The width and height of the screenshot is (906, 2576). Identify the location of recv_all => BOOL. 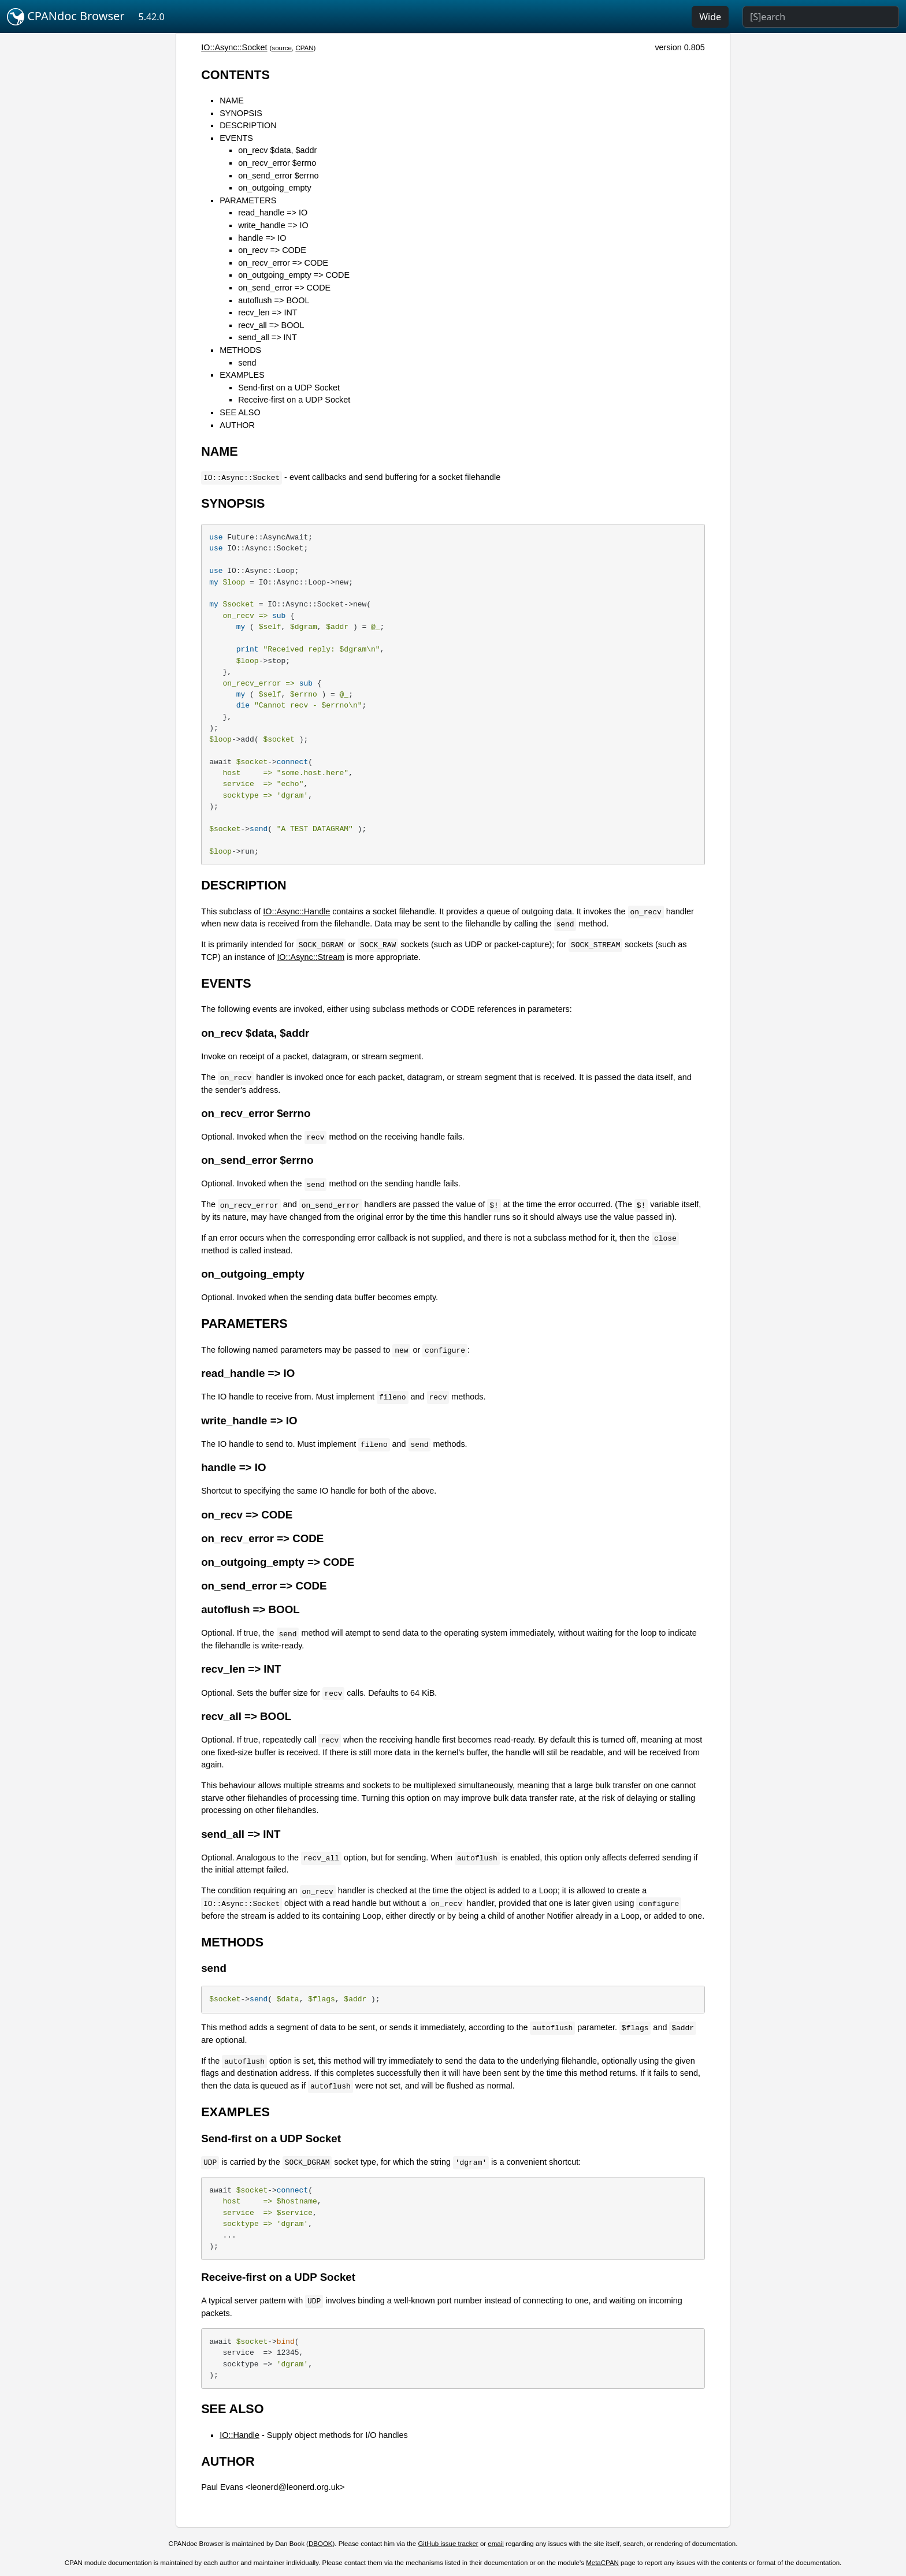
(271, 325).